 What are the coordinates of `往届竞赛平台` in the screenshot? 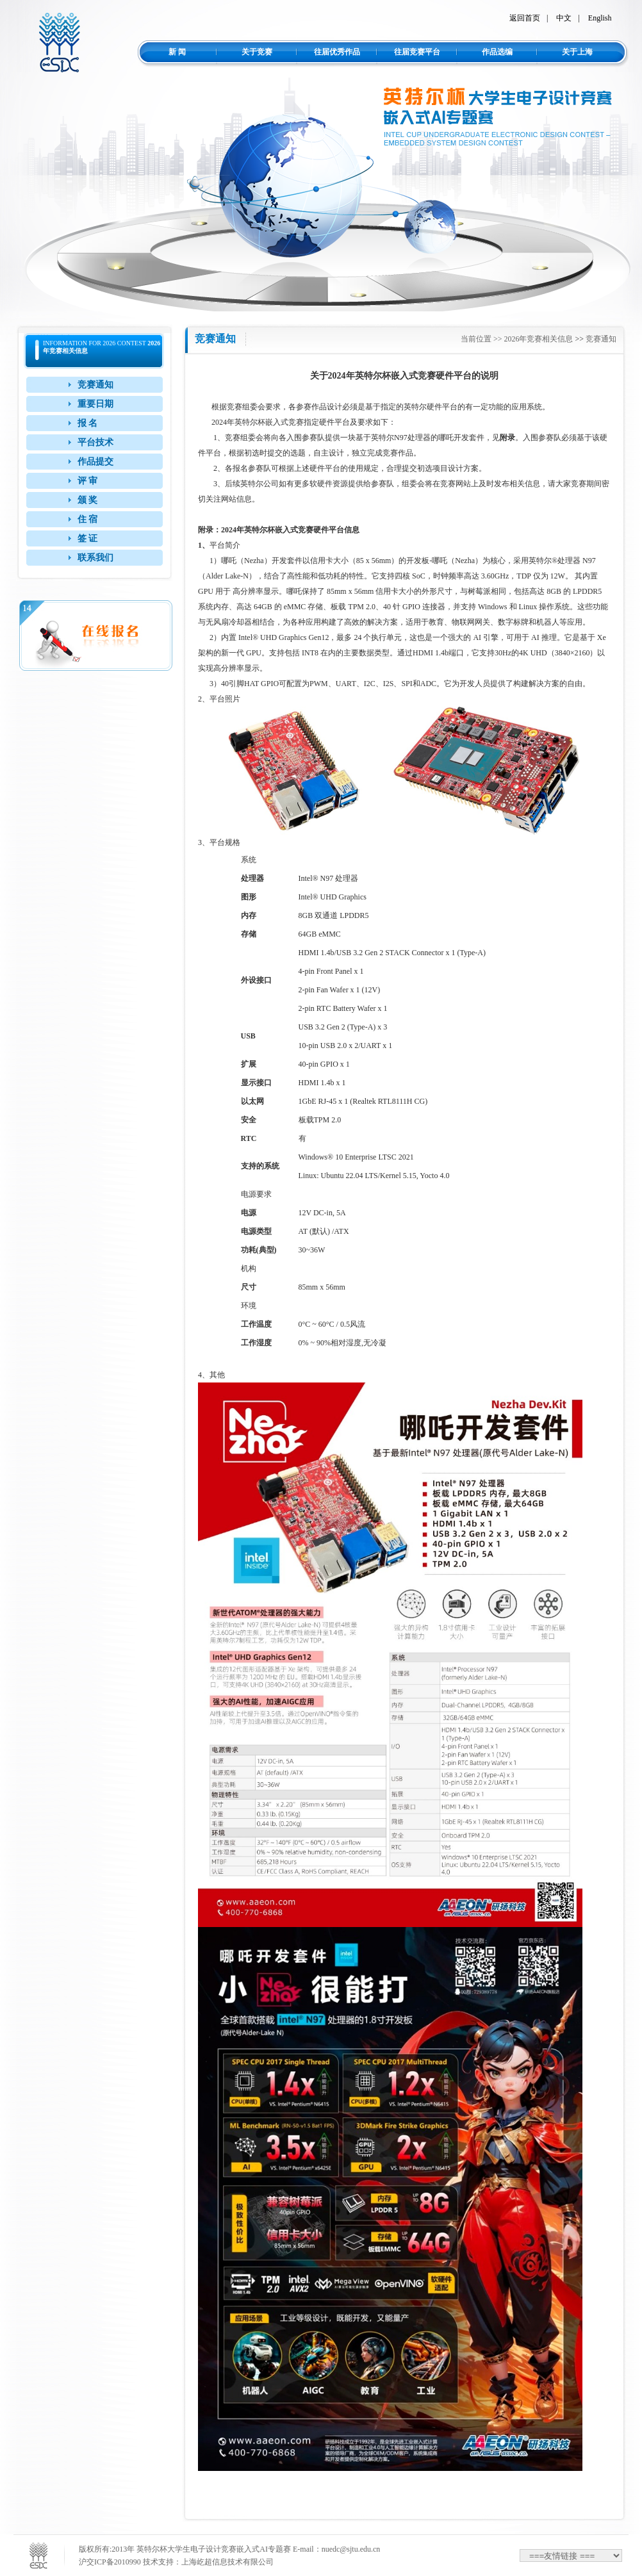 It's located at (417, 51).